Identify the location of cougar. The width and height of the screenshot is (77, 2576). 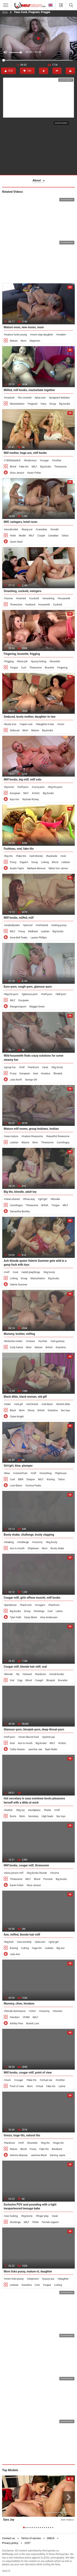
(45, 460).